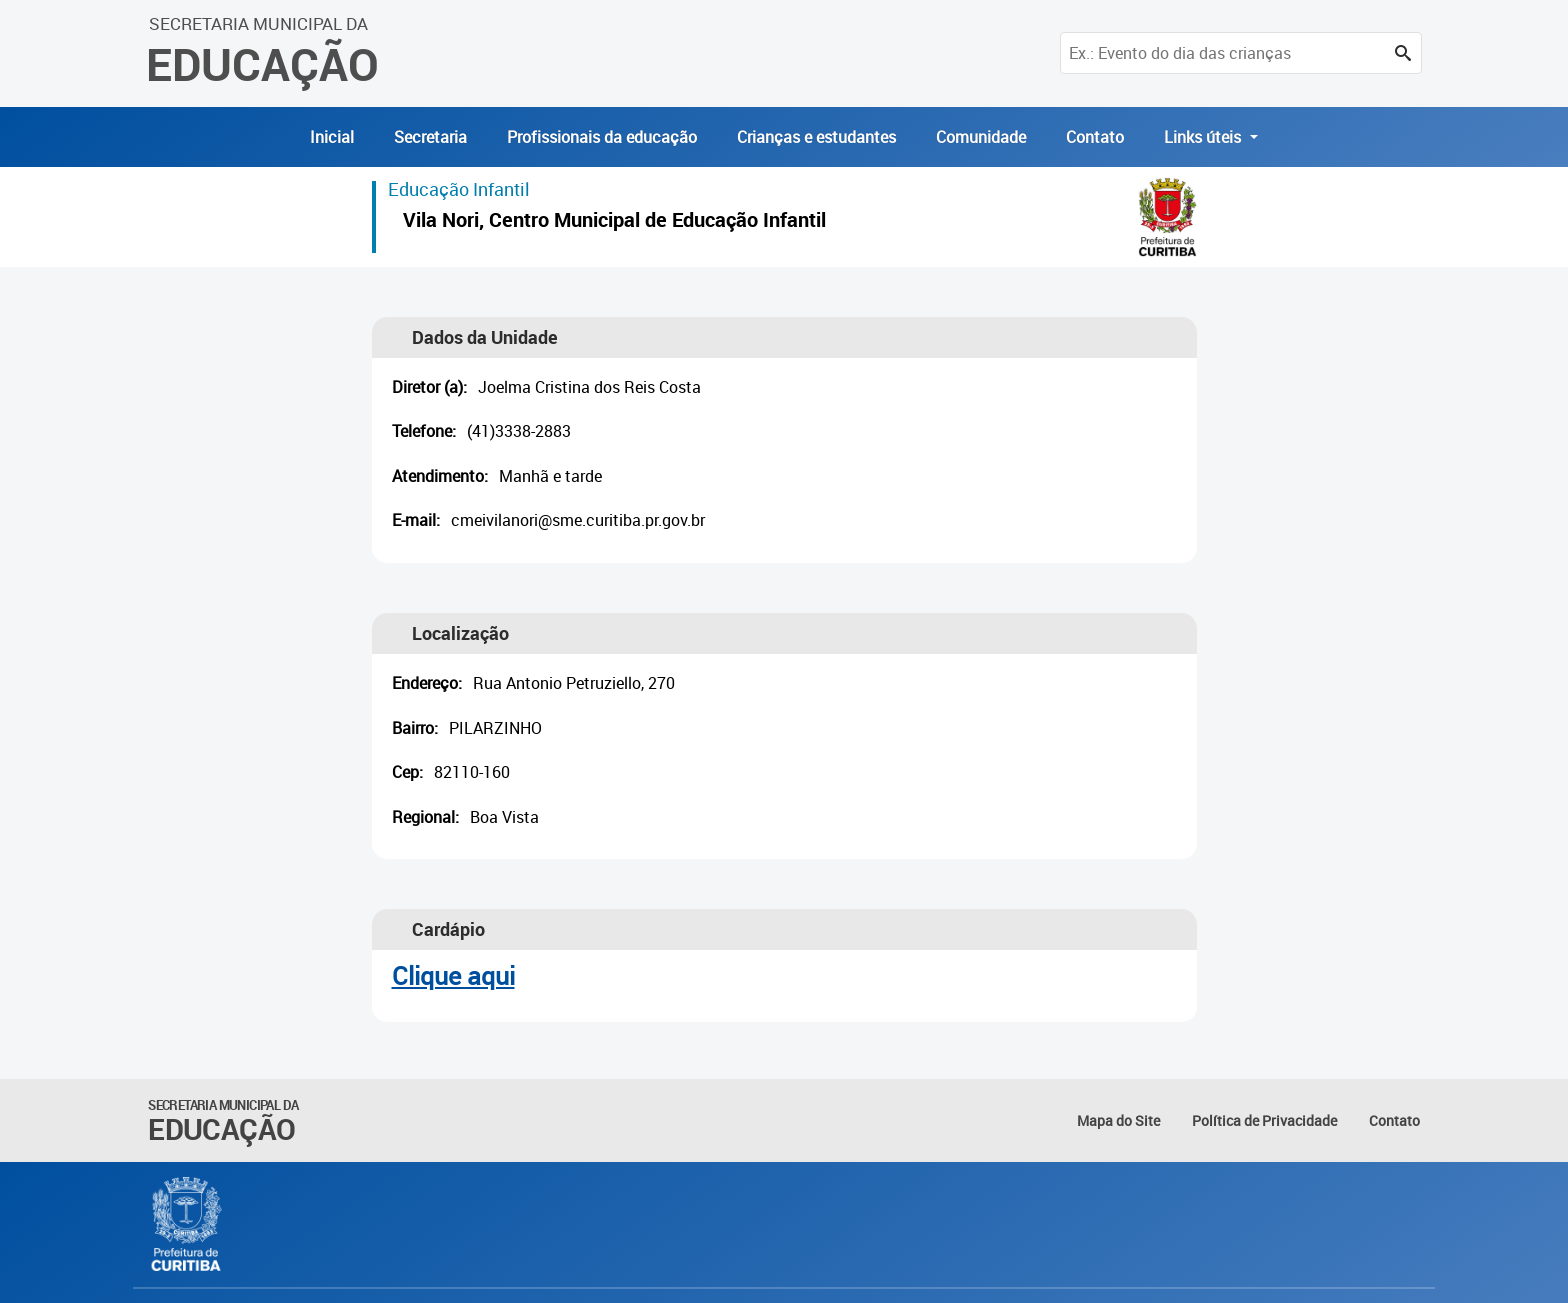  What do you see at coordinates (614, 222) in the screenshot?
I see `Vila Nori, Centro Municipal de Educação Infantil` at bounding box center [614, 222].